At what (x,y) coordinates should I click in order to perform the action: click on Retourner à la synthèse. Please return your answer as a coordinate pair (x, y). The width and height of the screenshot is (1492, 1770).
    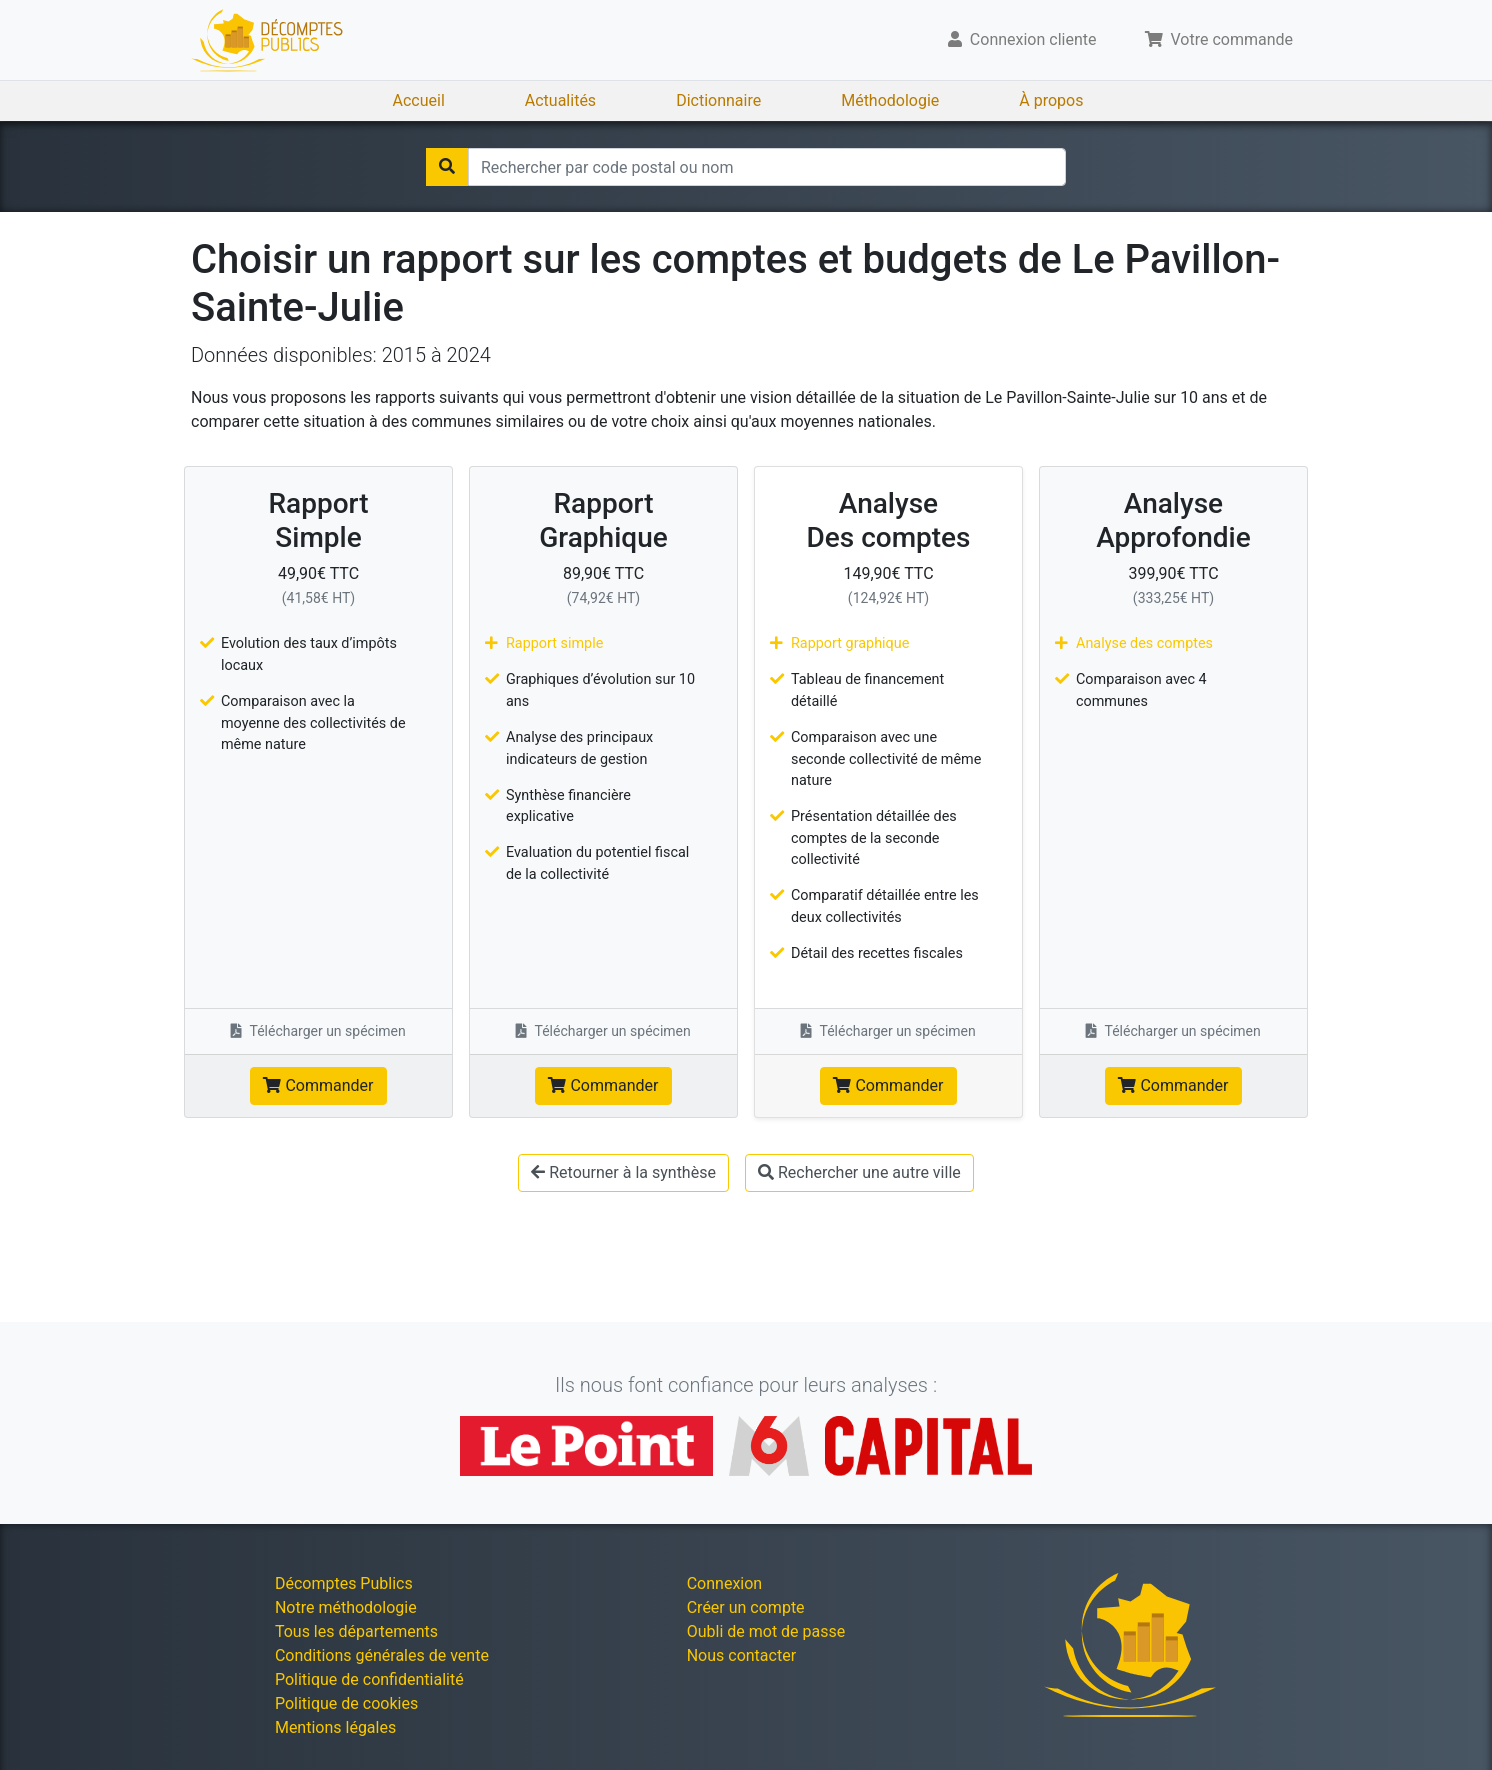
    Looking at the image, I should click on (623, 1172).